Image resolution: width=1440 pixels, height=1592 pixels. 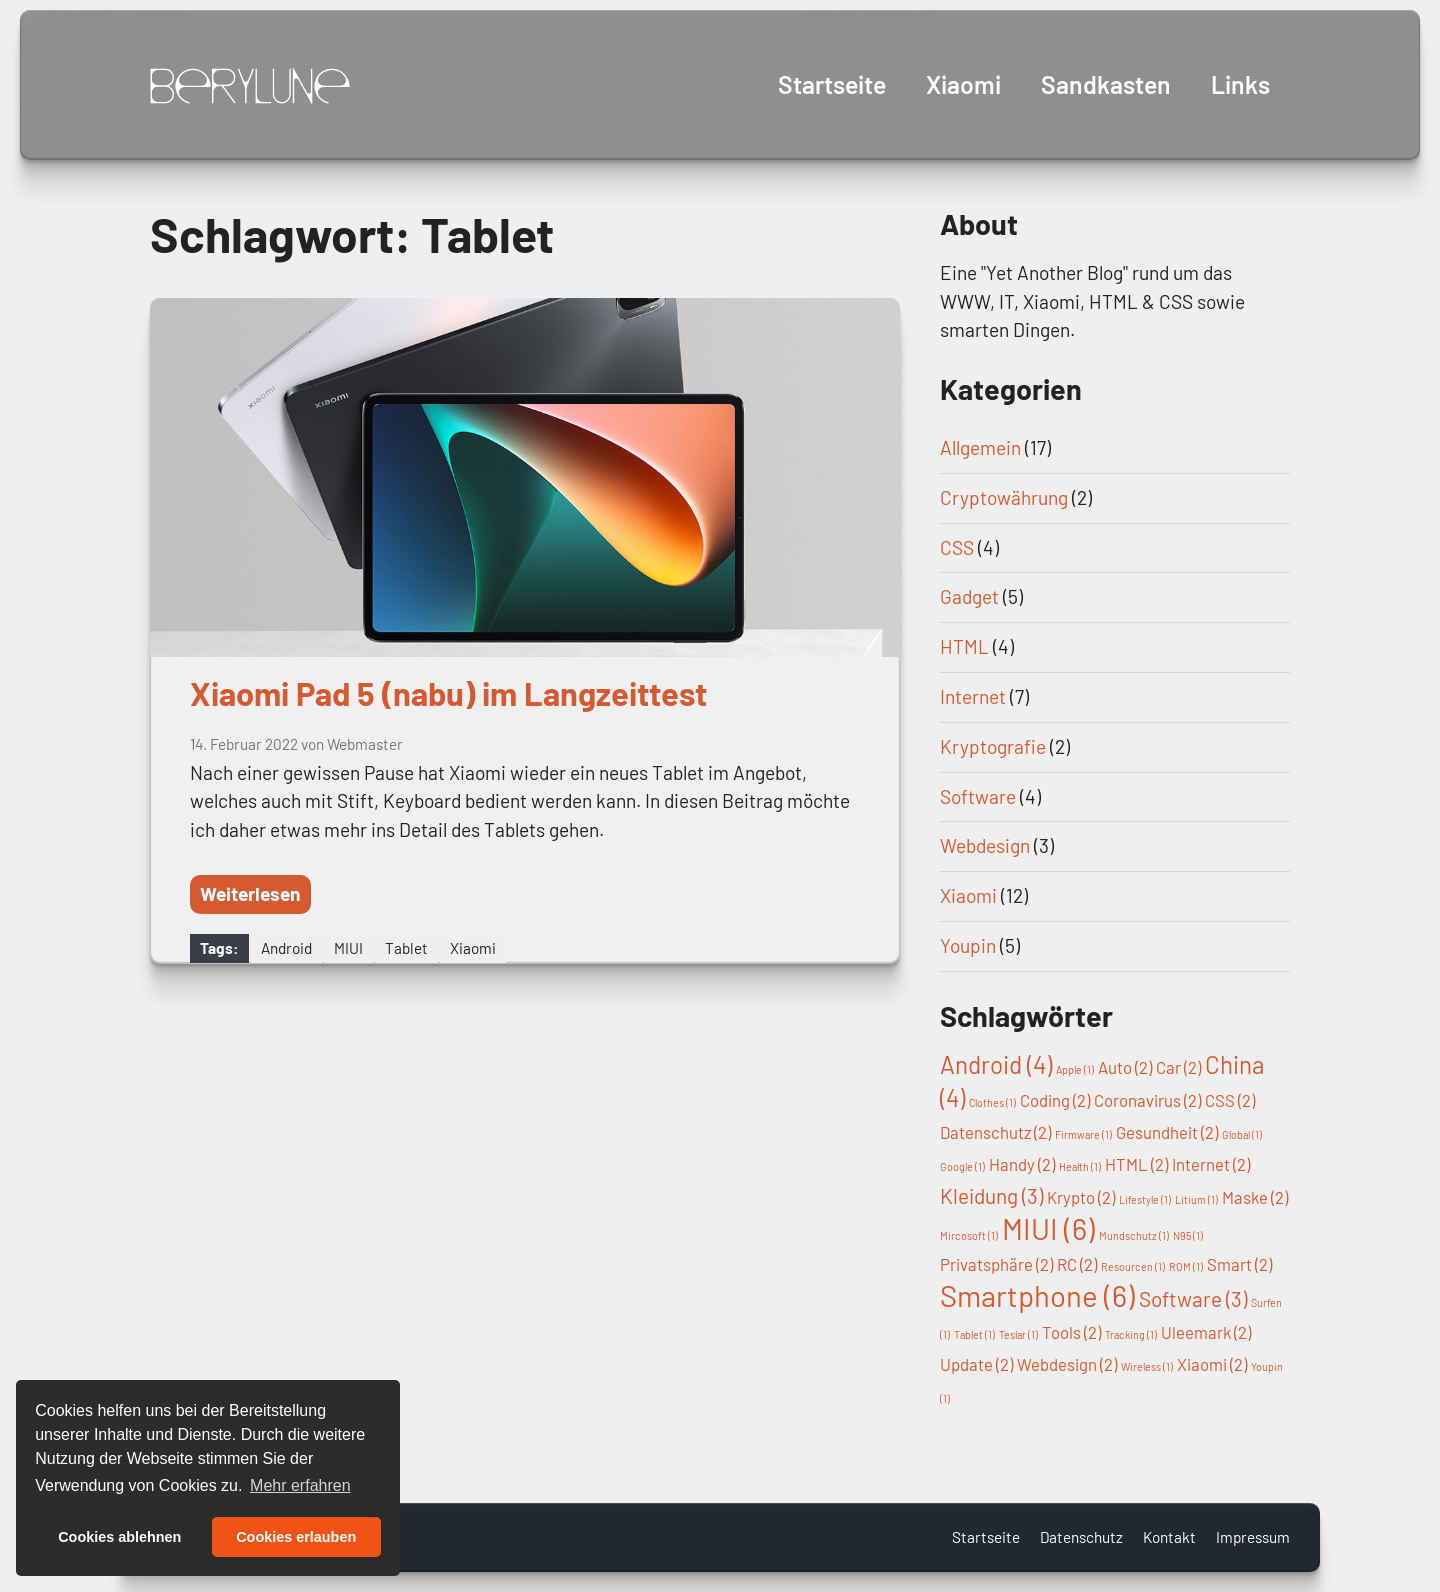 What do you see at coordinates (1083, 1134) in the screenshot?
I see `Firmware [Firmware (1 Eintrag)]` at bounding box center [1083, 1134].